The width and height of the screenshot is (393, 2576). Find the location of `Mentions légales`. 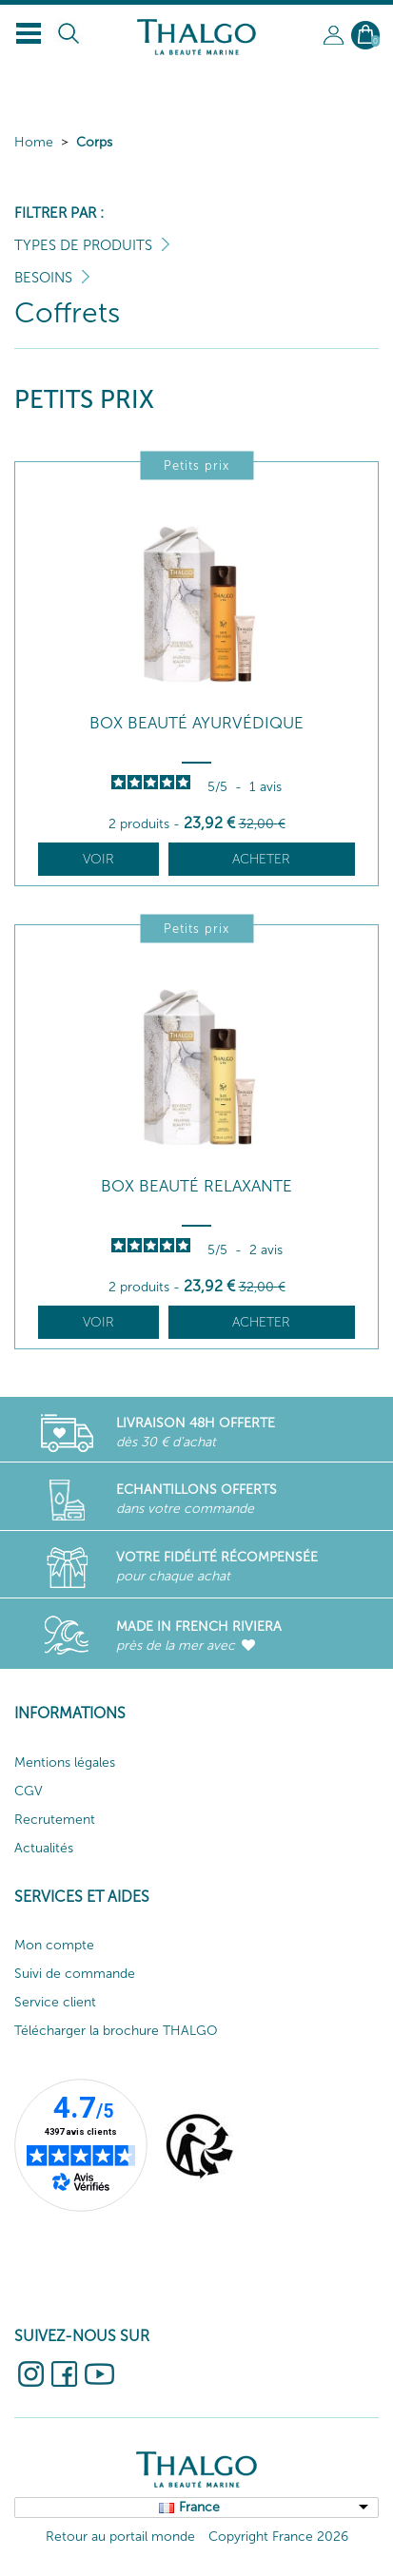

Mentions légales is located at coordinates (64, 1762).